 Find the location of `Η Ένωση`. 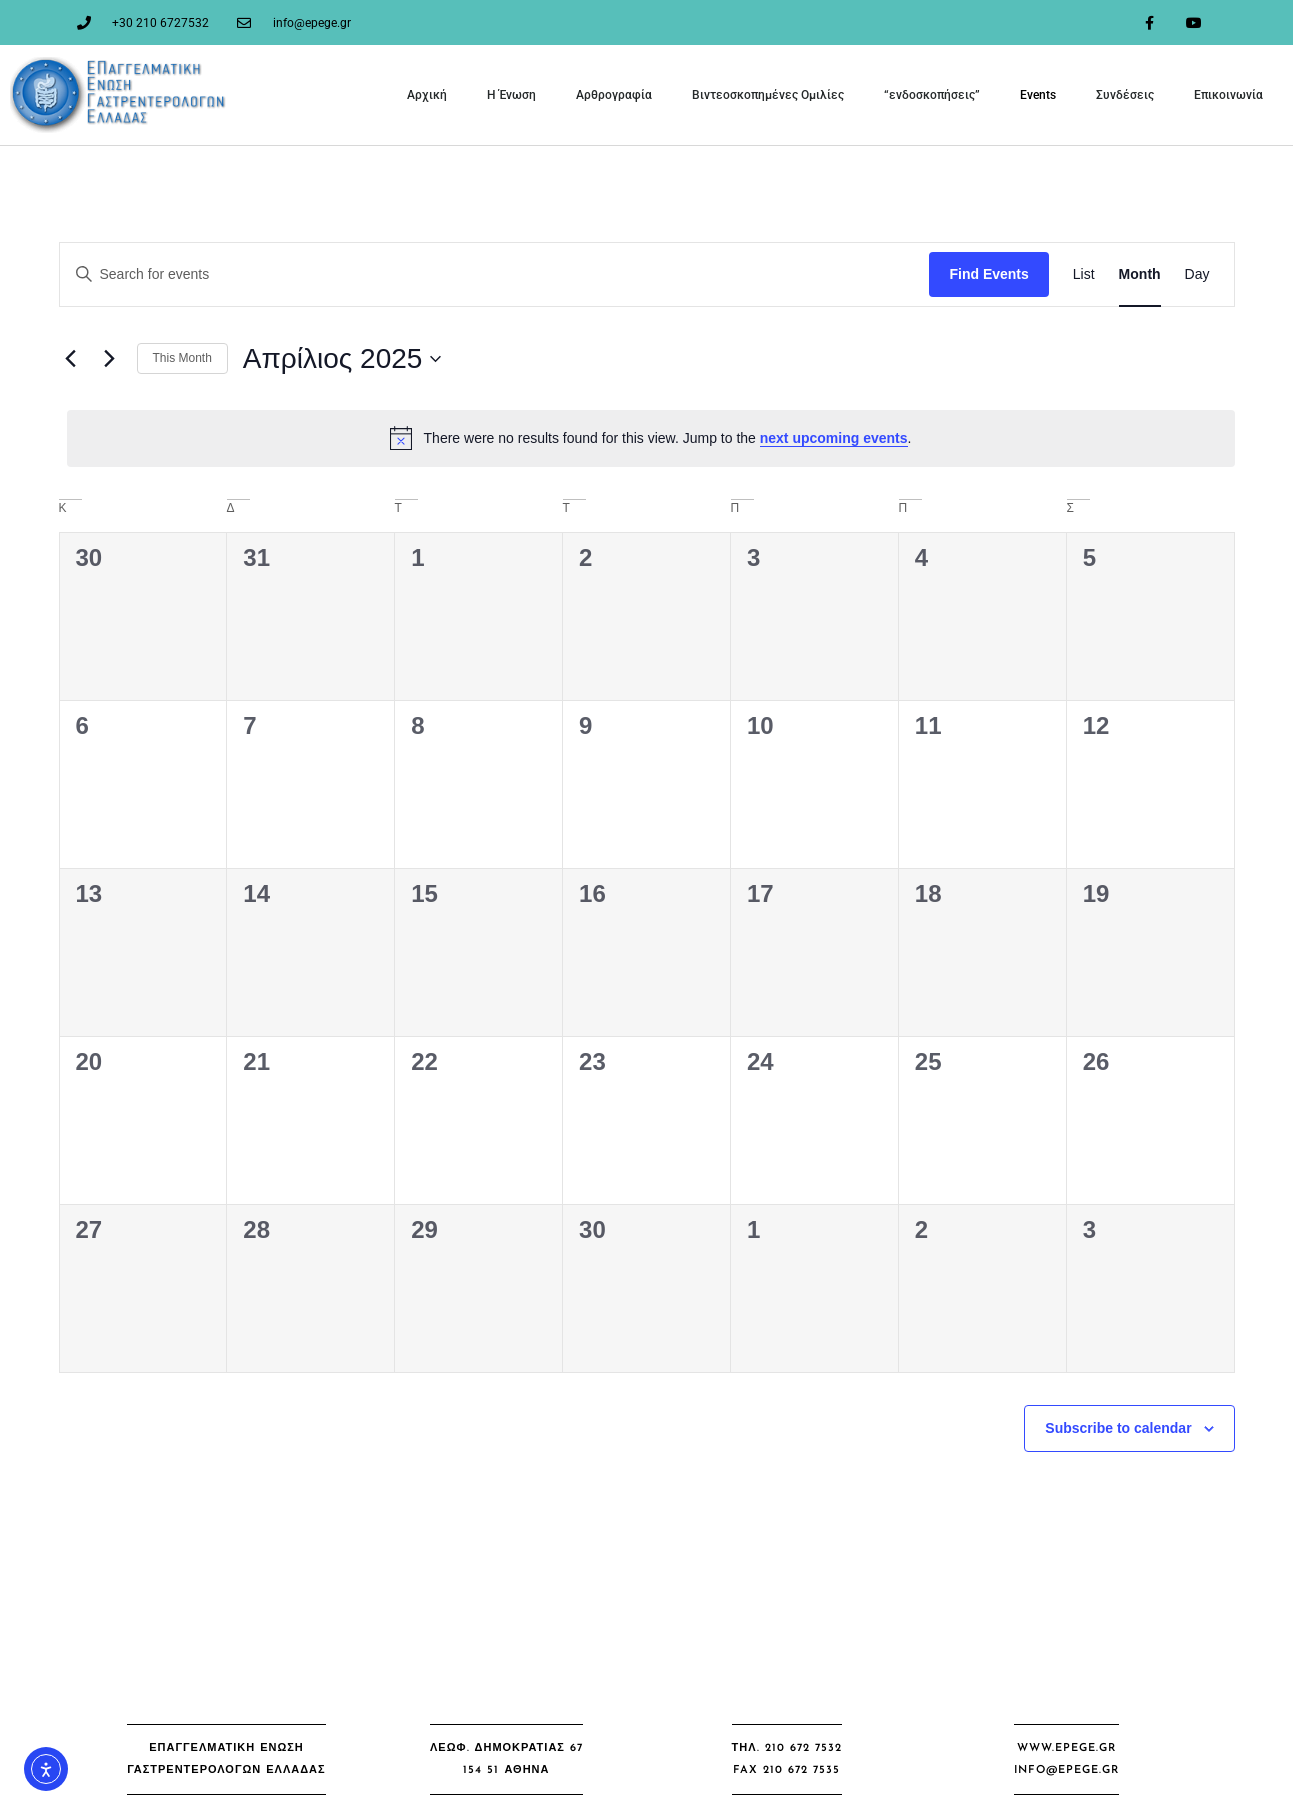

Η Ένωση is located at coordinates (511, 95).